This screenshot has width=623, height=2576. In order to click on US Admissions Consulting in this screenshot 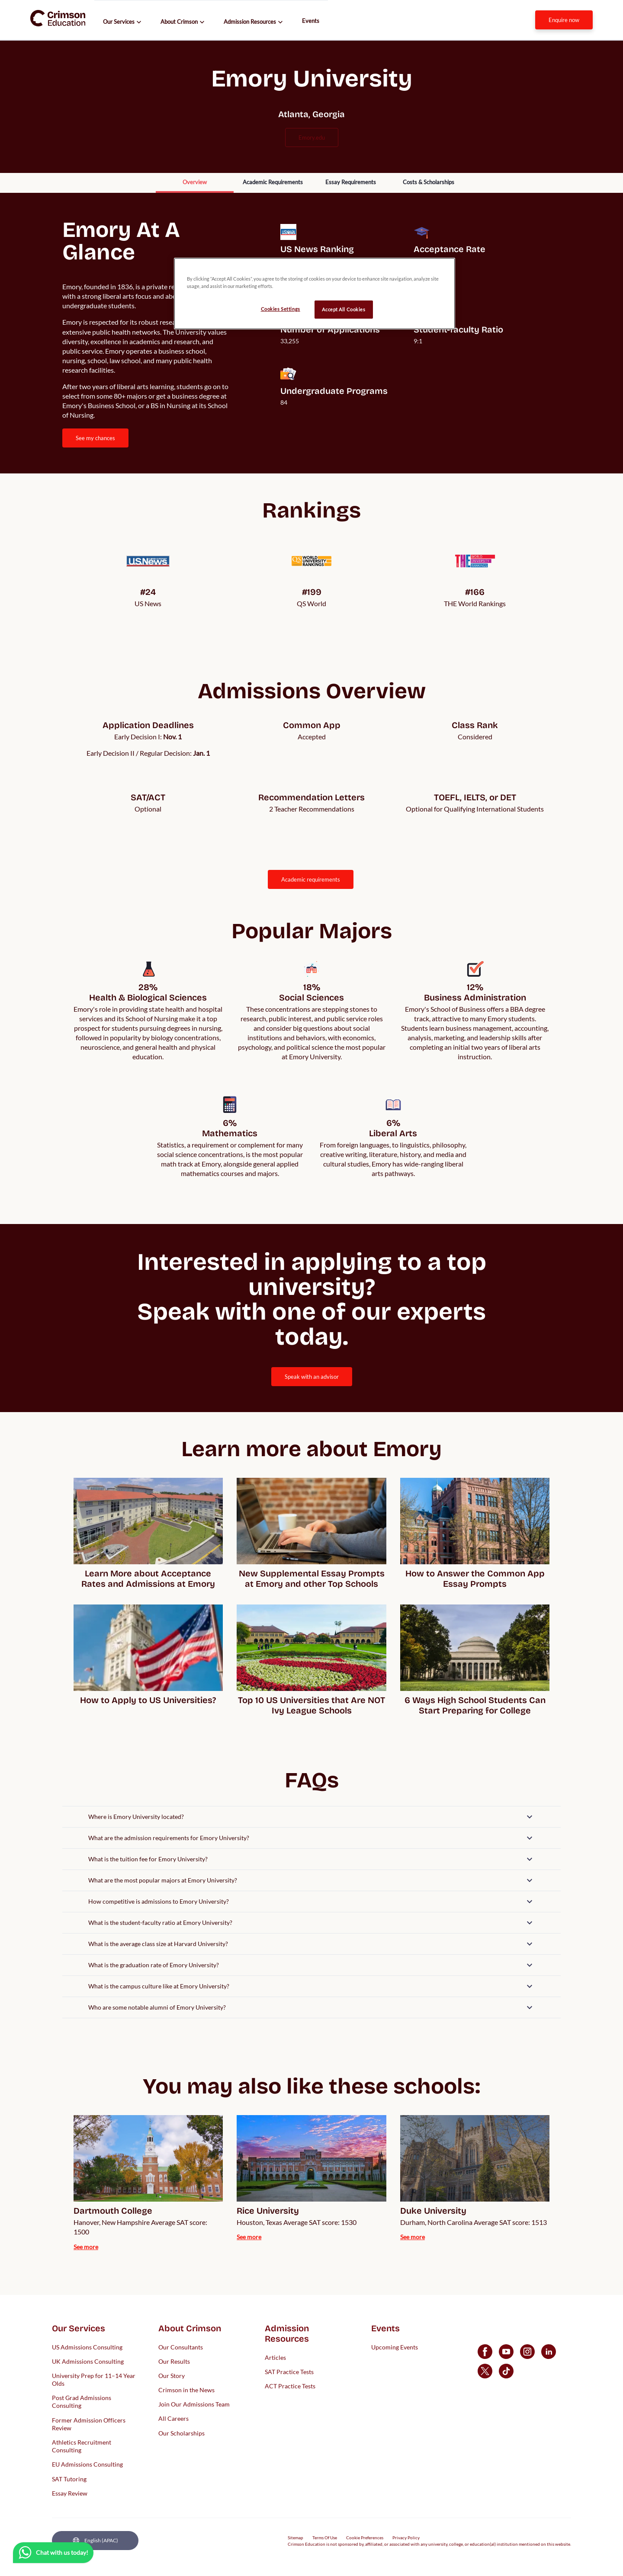, I will do `click(87, 2346)`.